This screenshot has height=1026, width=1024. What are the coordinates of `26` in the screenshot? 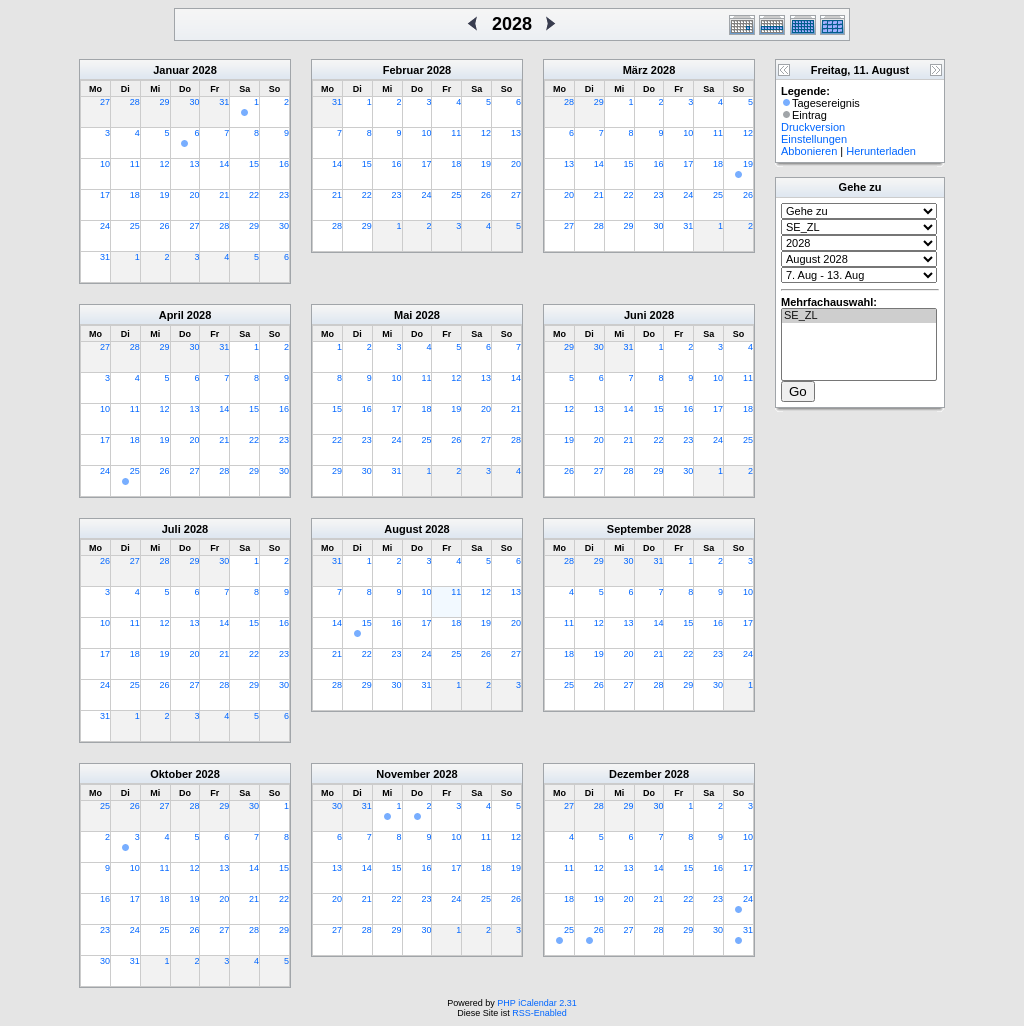 It's located at (165, 226).